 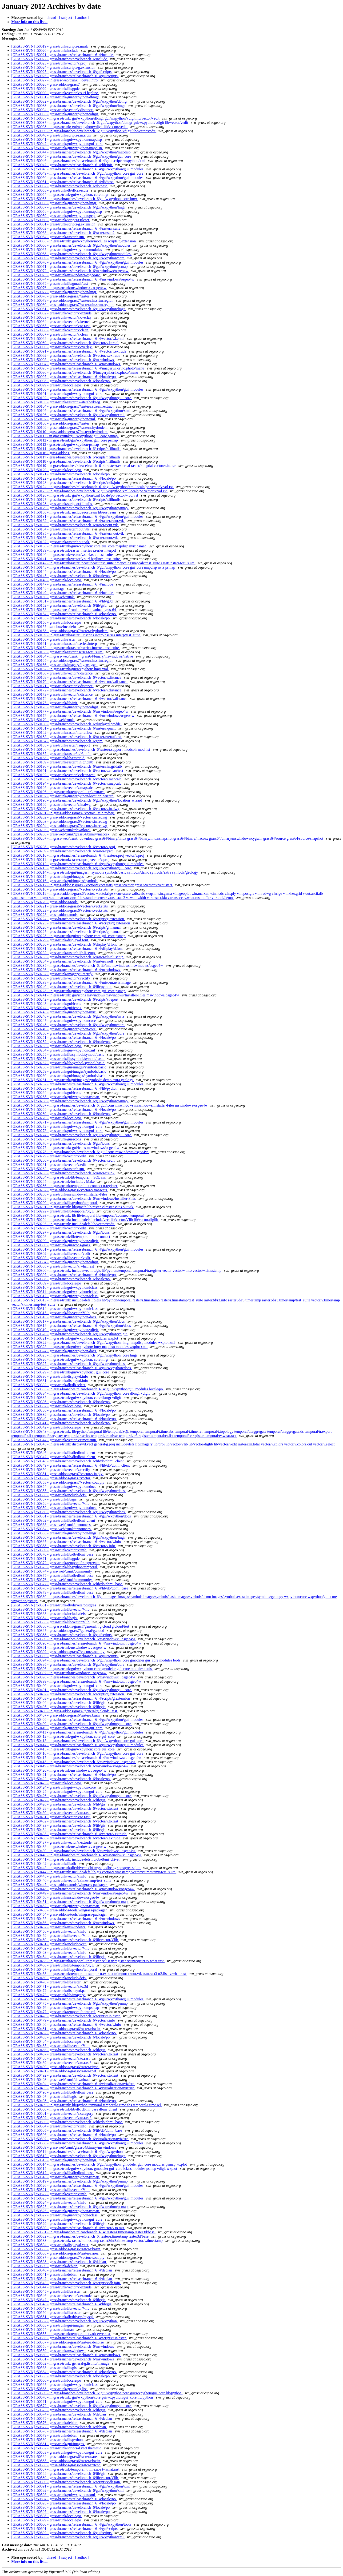 What do you see at coordinates (59, 432) in the screenshot?
I see `[GRASS-SVN] r50110 - grass-addons/grass7/raster/r.hydrodem` at bounding box center [59, 432].